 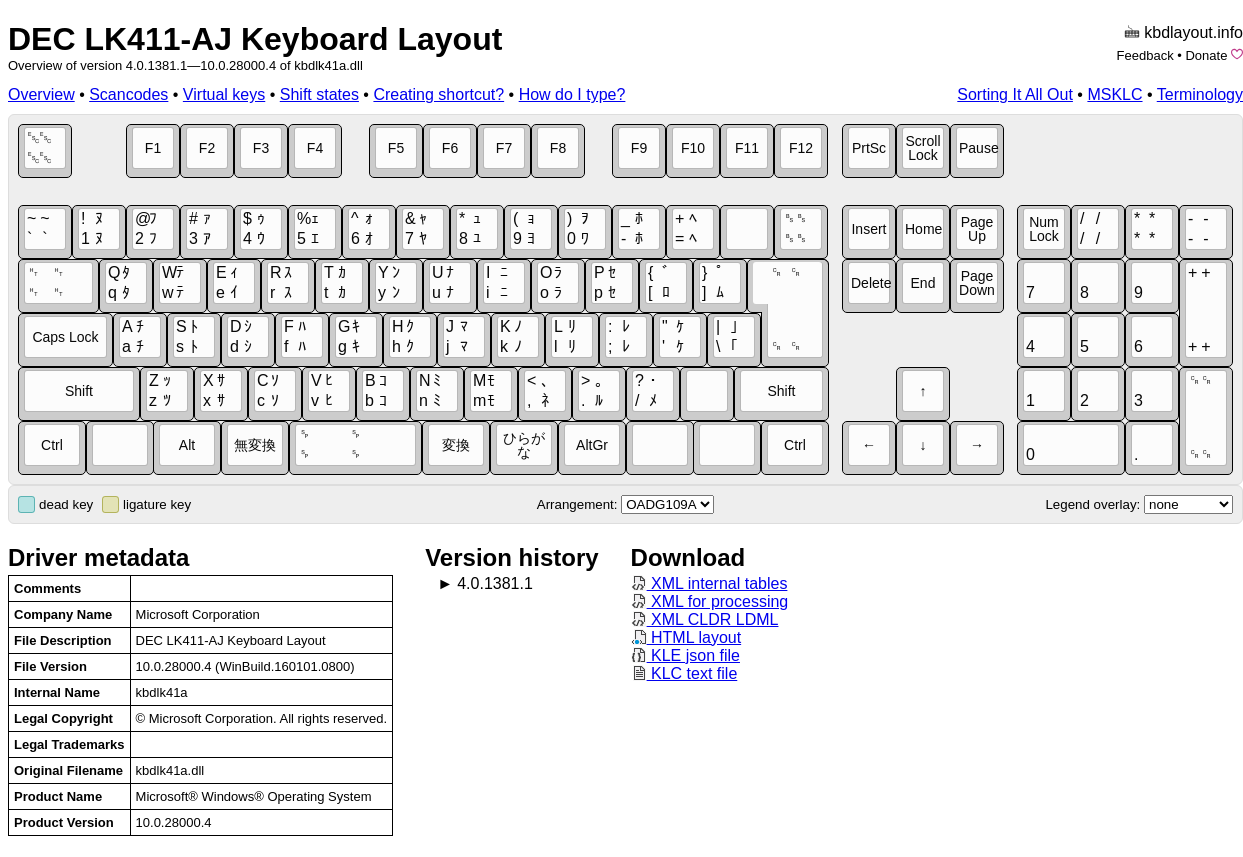 I want to click on Virtual keys, so click(x=224, y=94).